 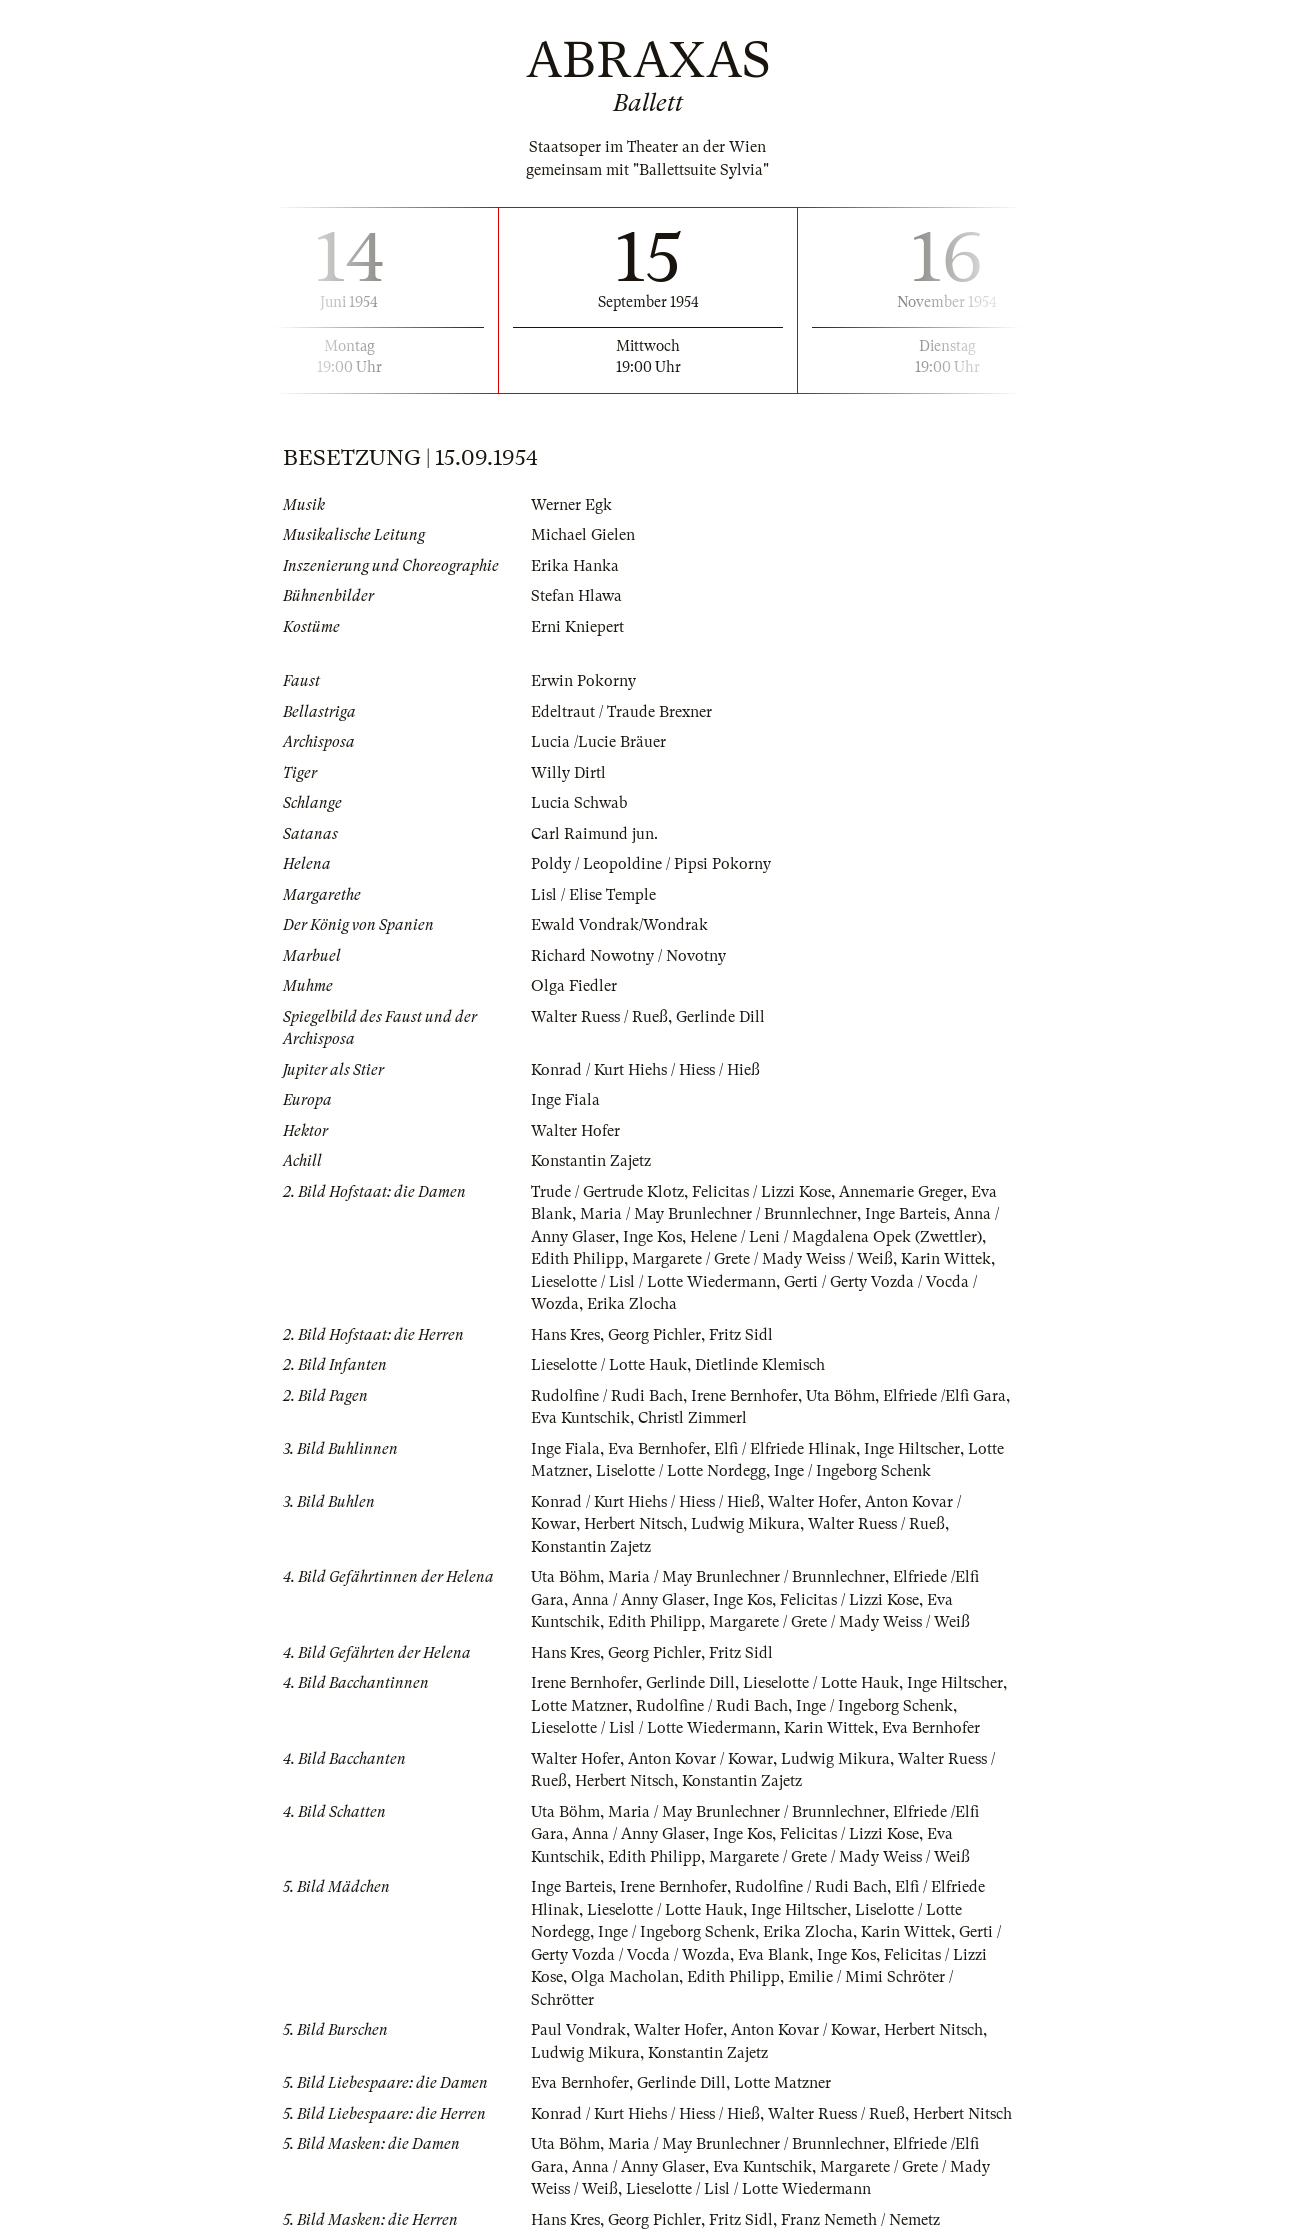 I want to click on Franz Nemeth / Nemetz, so click(x=860, y=2220).